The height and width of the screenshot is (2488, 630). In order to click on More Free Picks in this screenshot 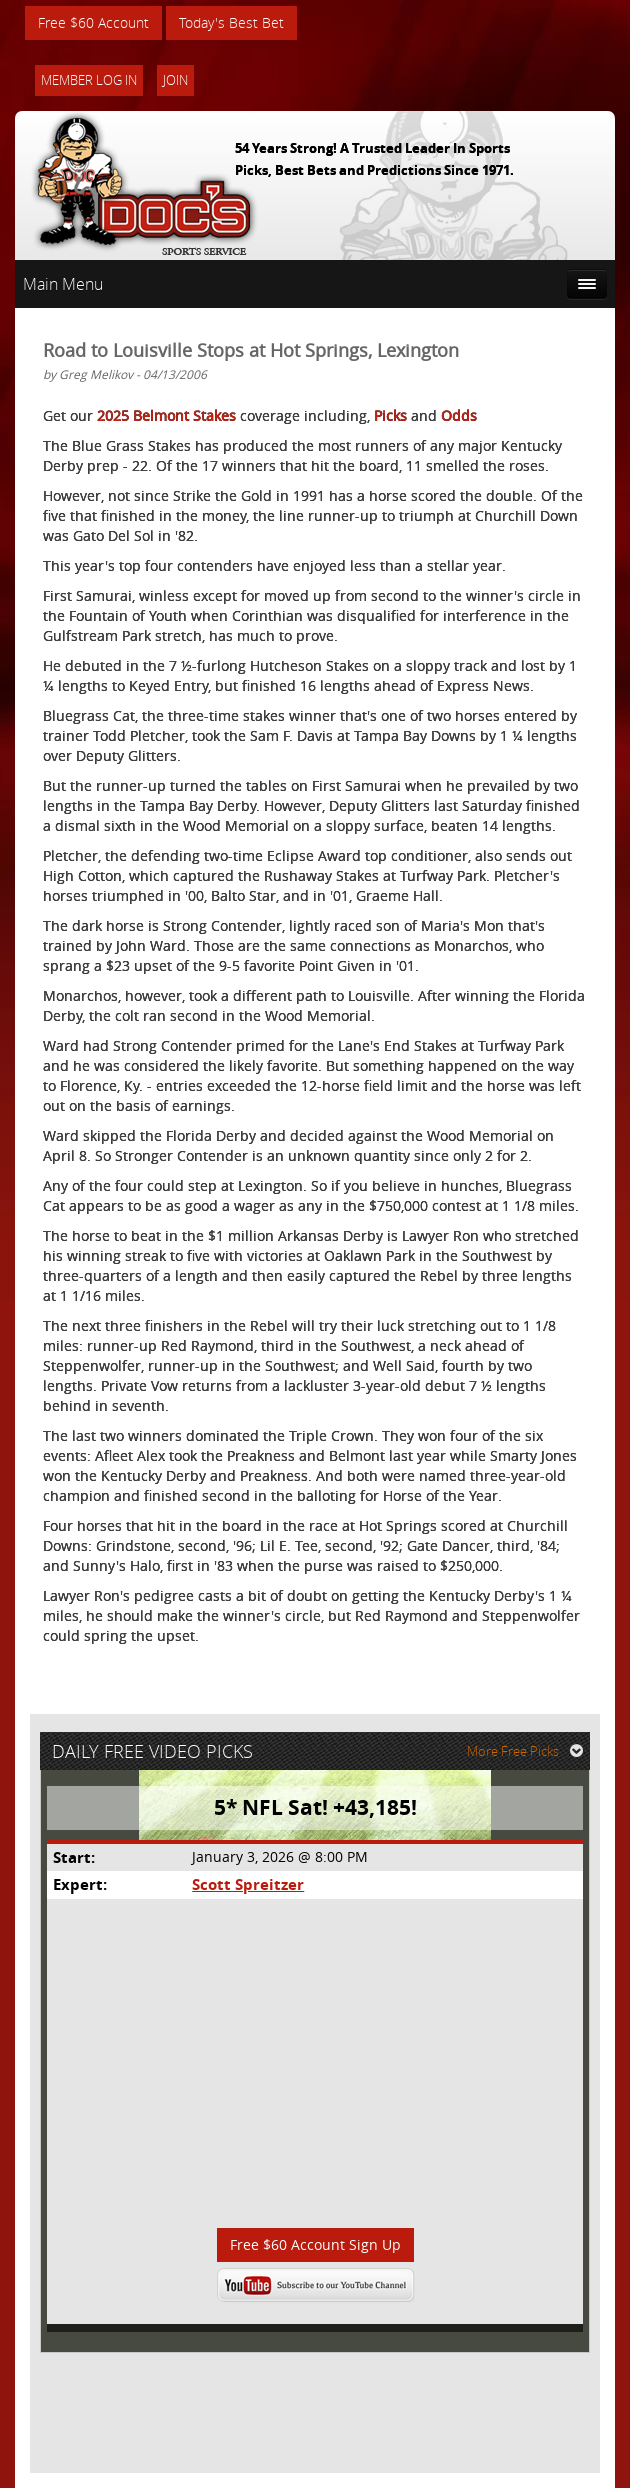, I will do `click(525, 1751)`.